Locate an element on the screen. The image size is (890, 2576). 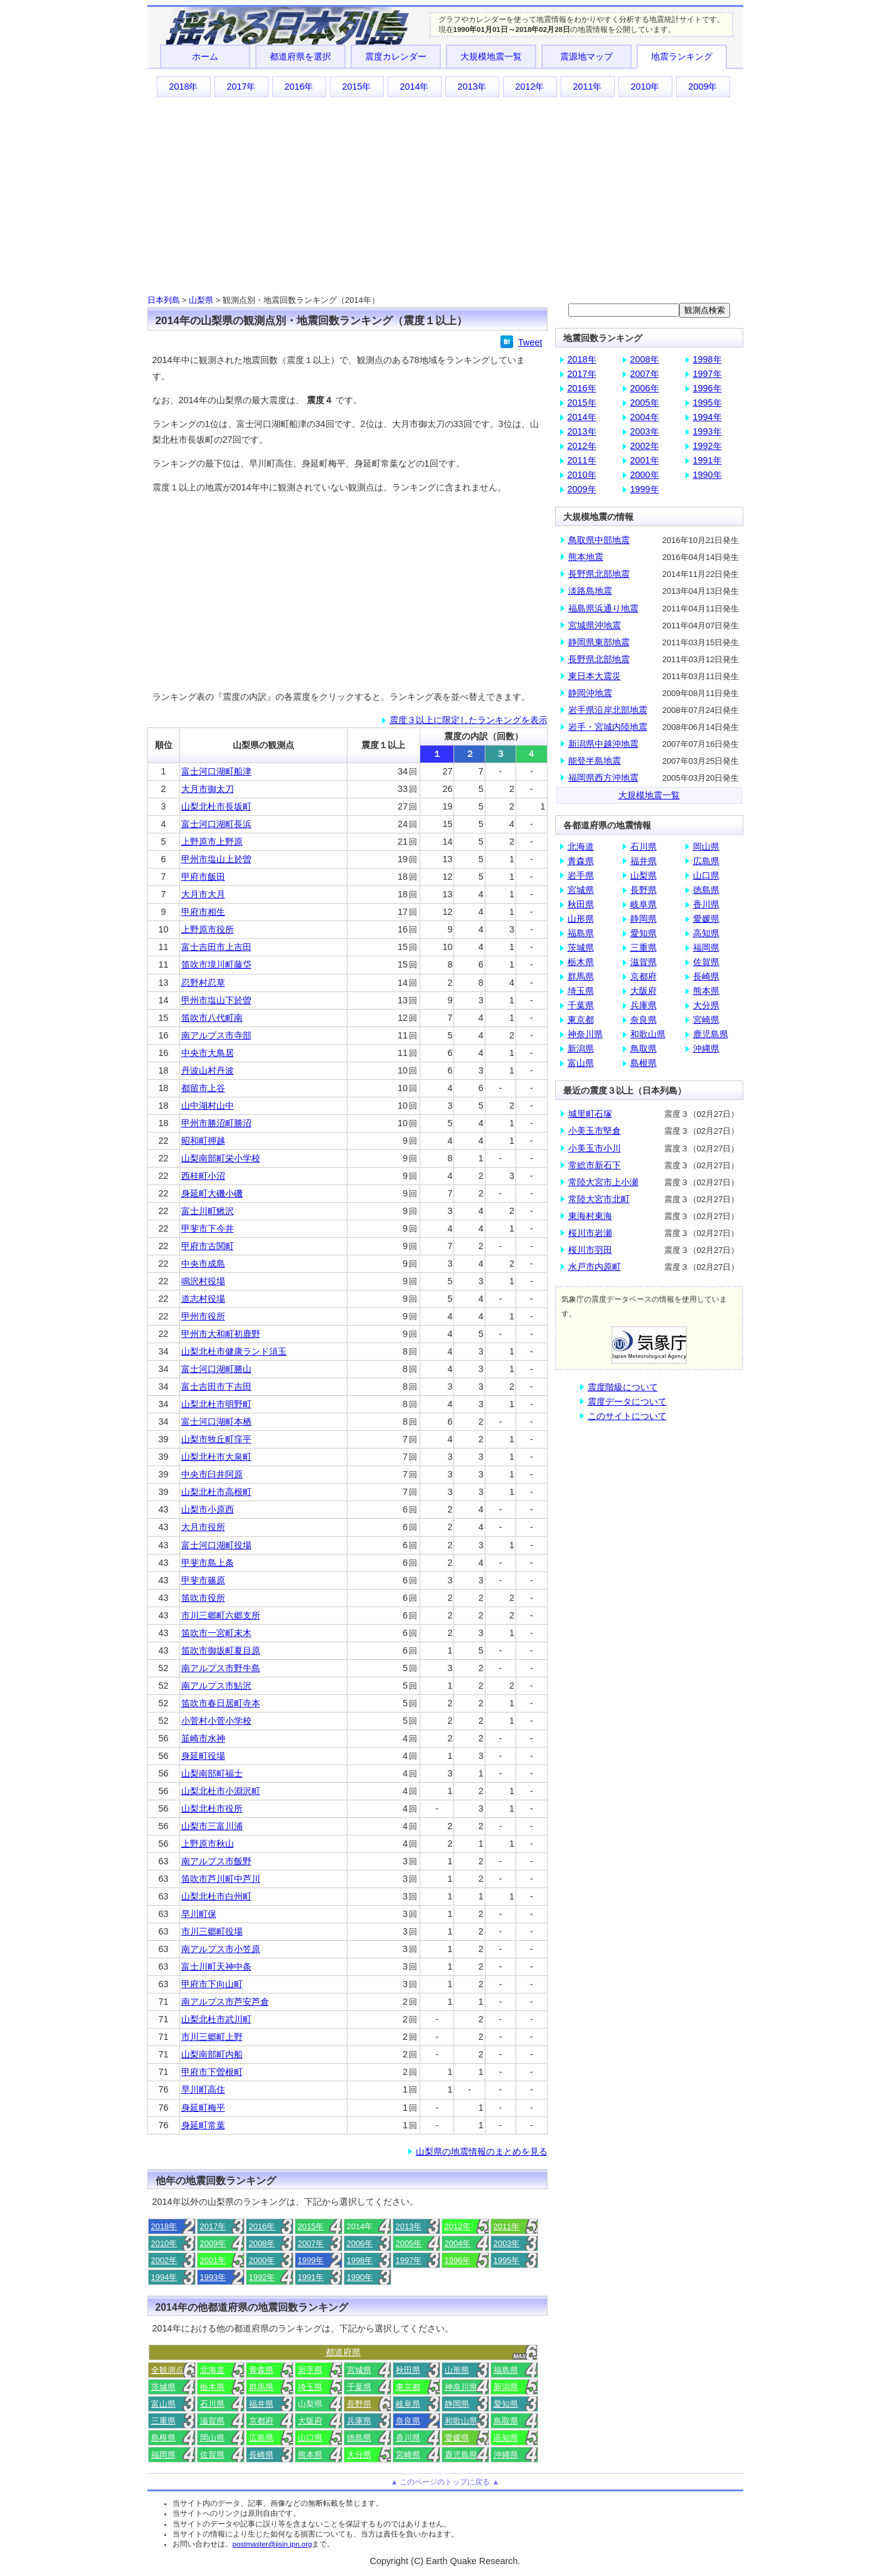
都道府県 is located at coordinates (343, 2352).